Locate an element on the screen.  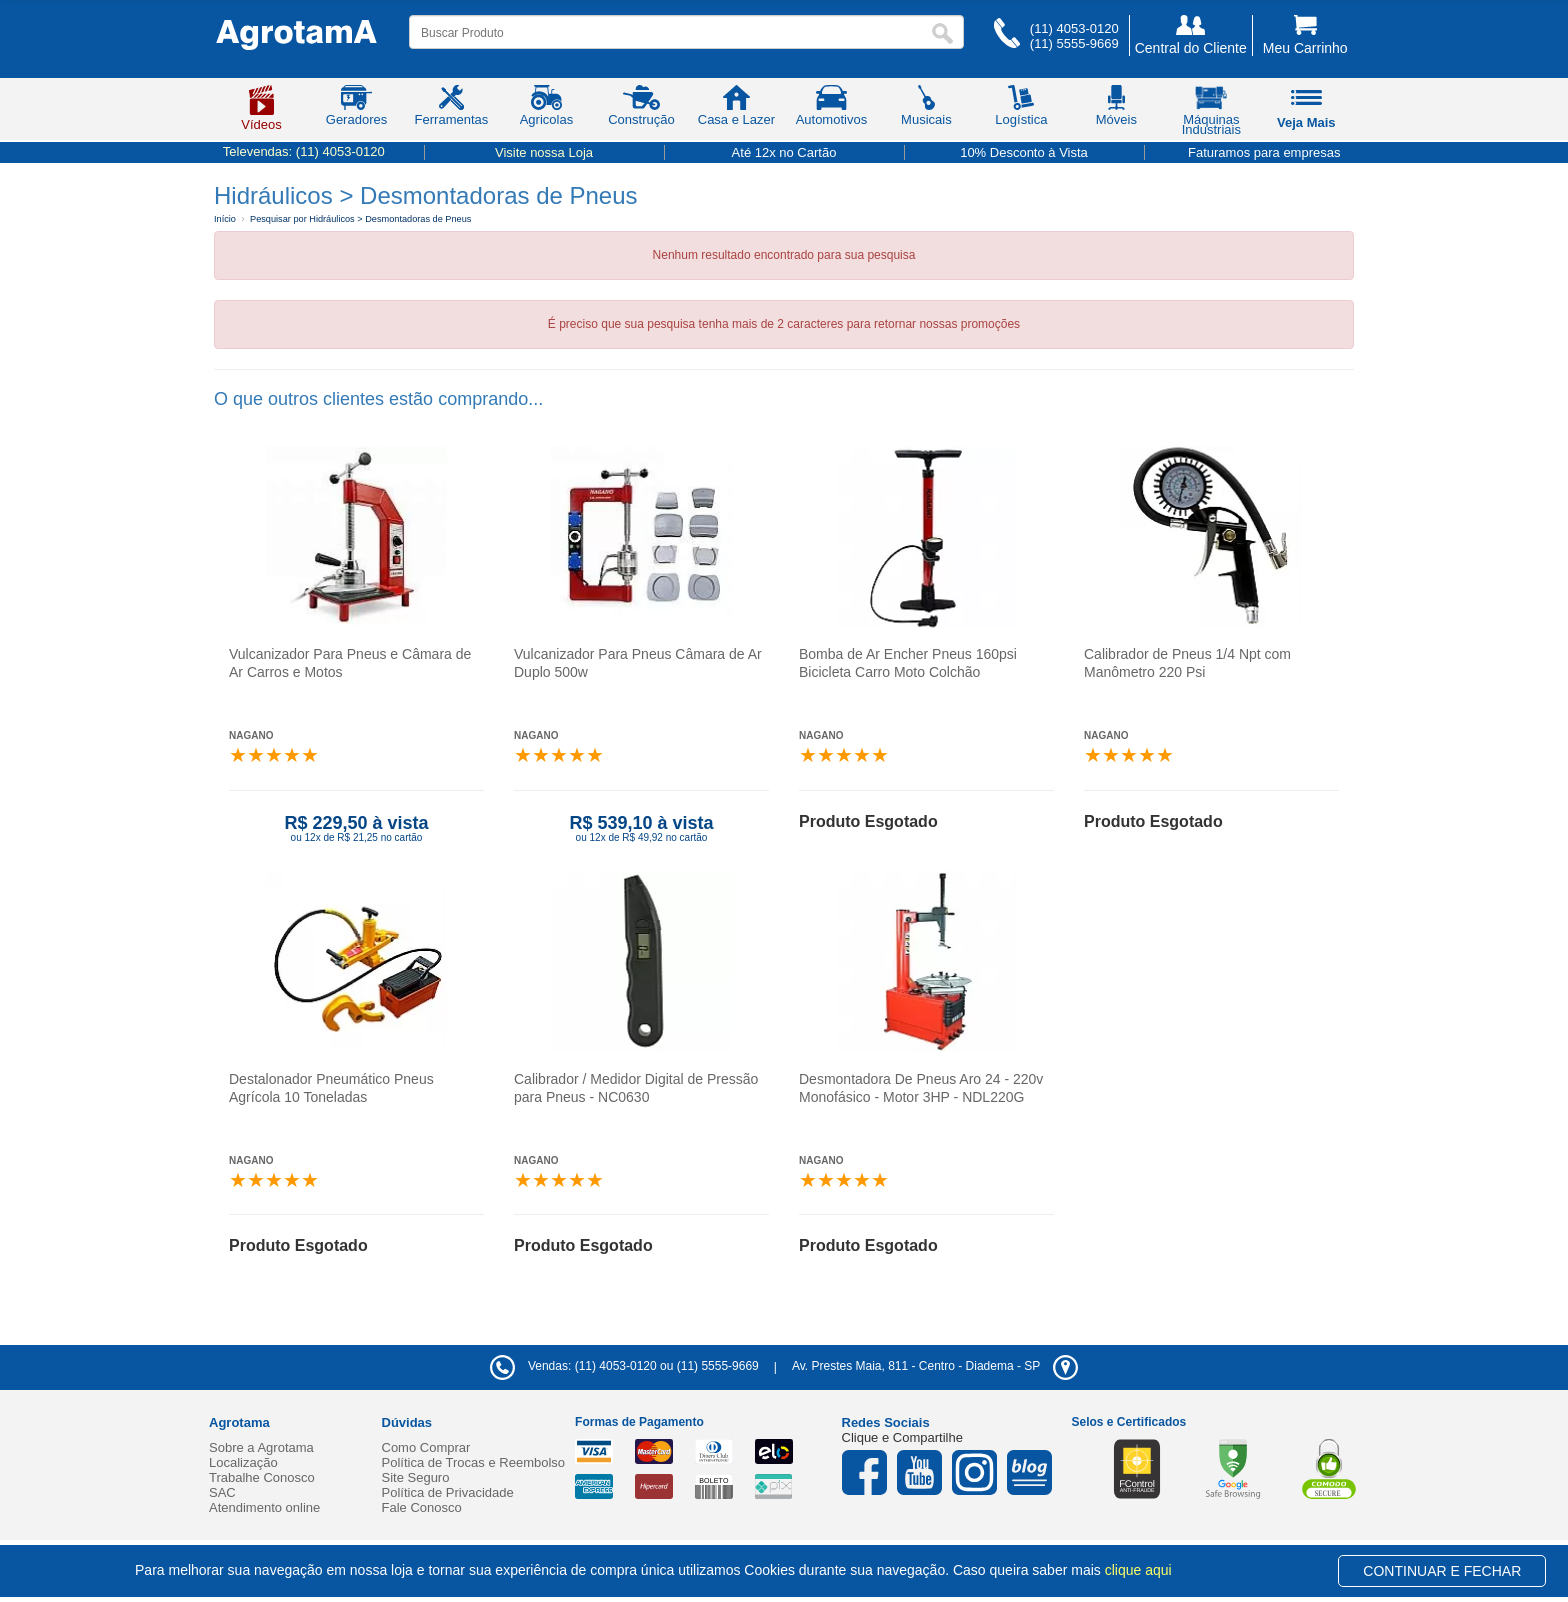
Como Comprar is located at coordinates (426, 1447).